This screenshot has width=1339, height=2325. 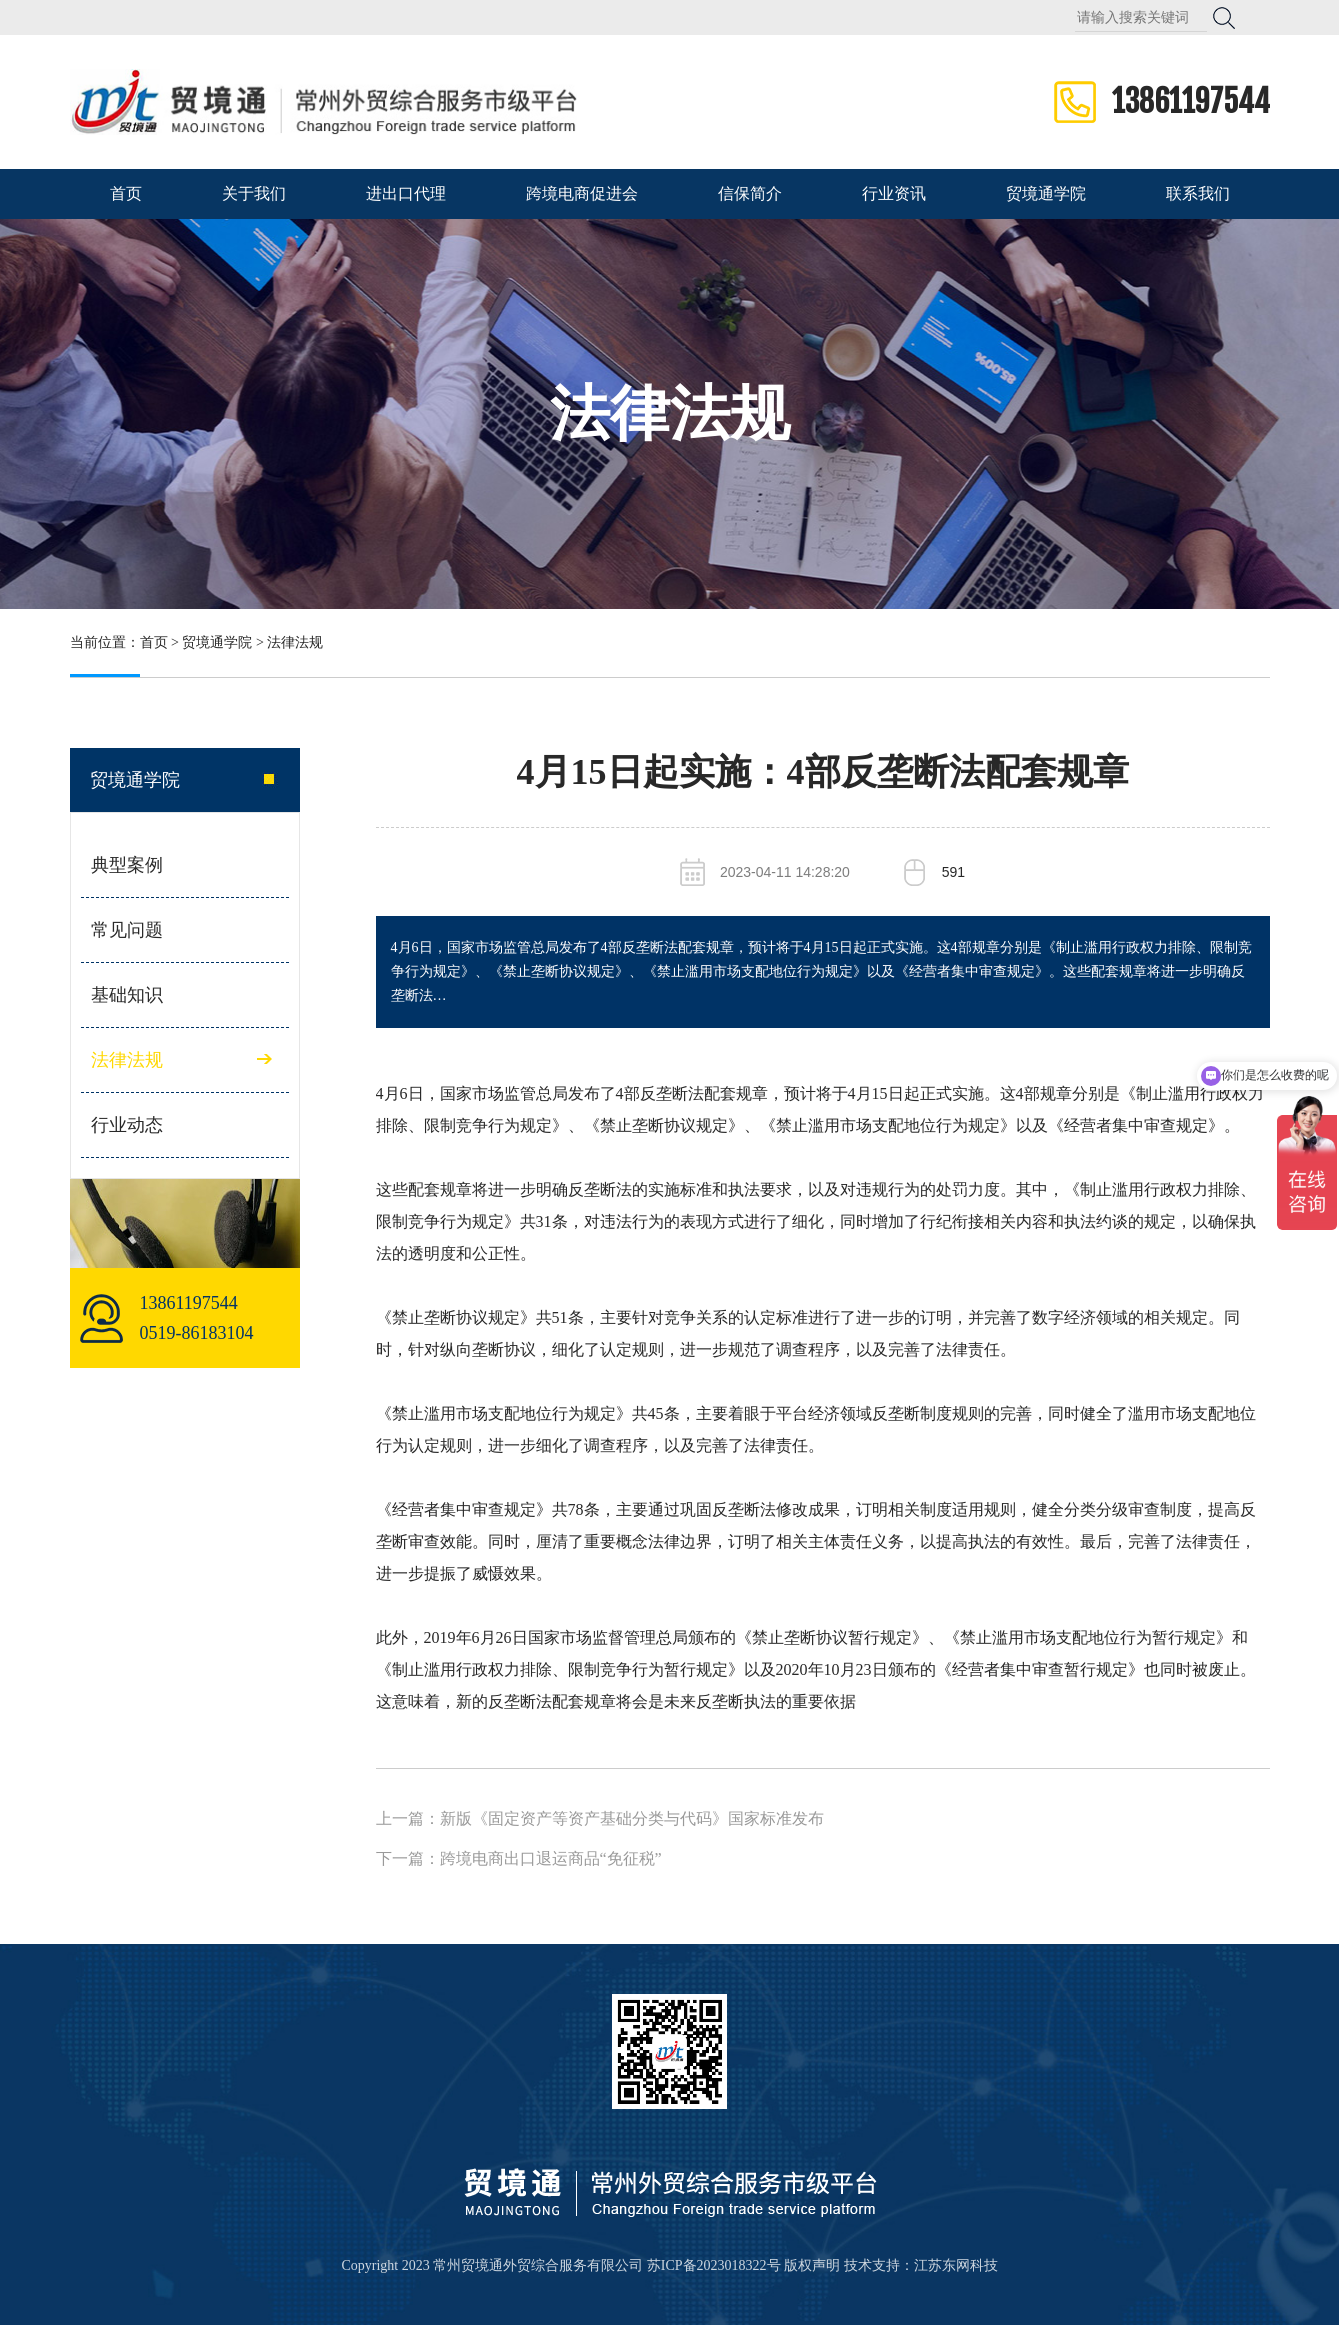 What do you see at coordinates (812, 2265) in the screenshot?
I see `版权声明` at bounding box center [812, 2265].